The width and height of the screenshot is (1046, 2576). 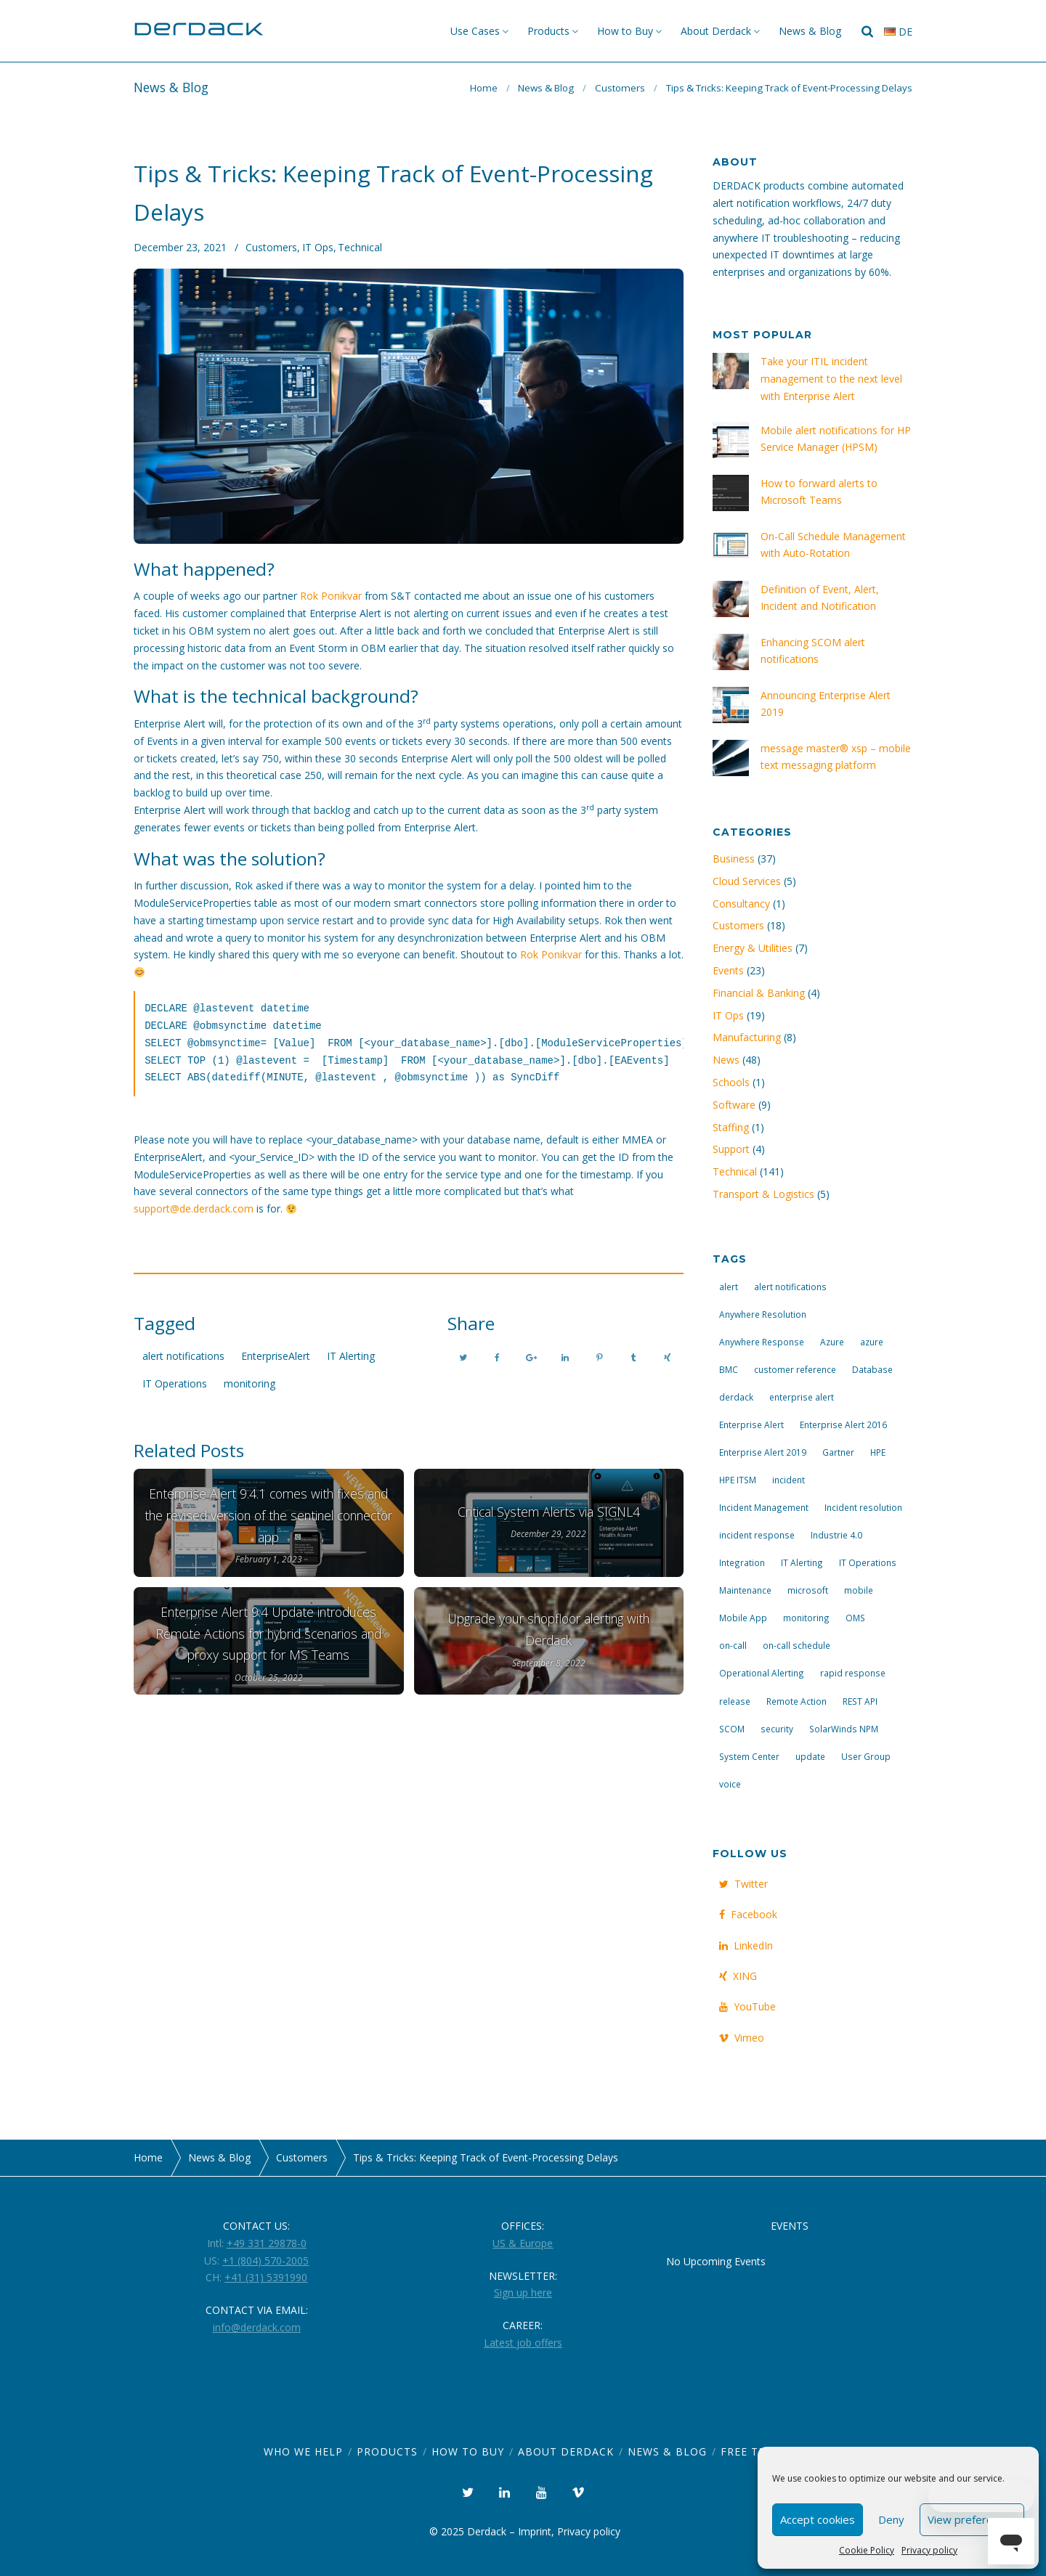 I want to click on Schools, so click(x=731, y=1082).